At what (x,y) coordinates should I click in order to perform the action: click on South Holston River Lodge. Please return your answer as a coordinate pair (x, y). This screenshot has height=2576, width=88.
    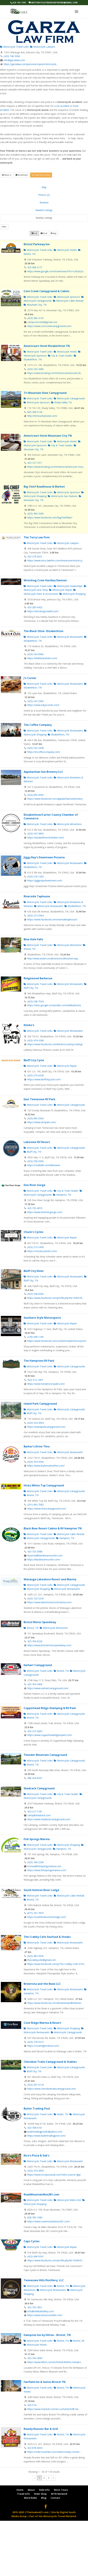
    Looking at the image, I should click on (41, 1890).